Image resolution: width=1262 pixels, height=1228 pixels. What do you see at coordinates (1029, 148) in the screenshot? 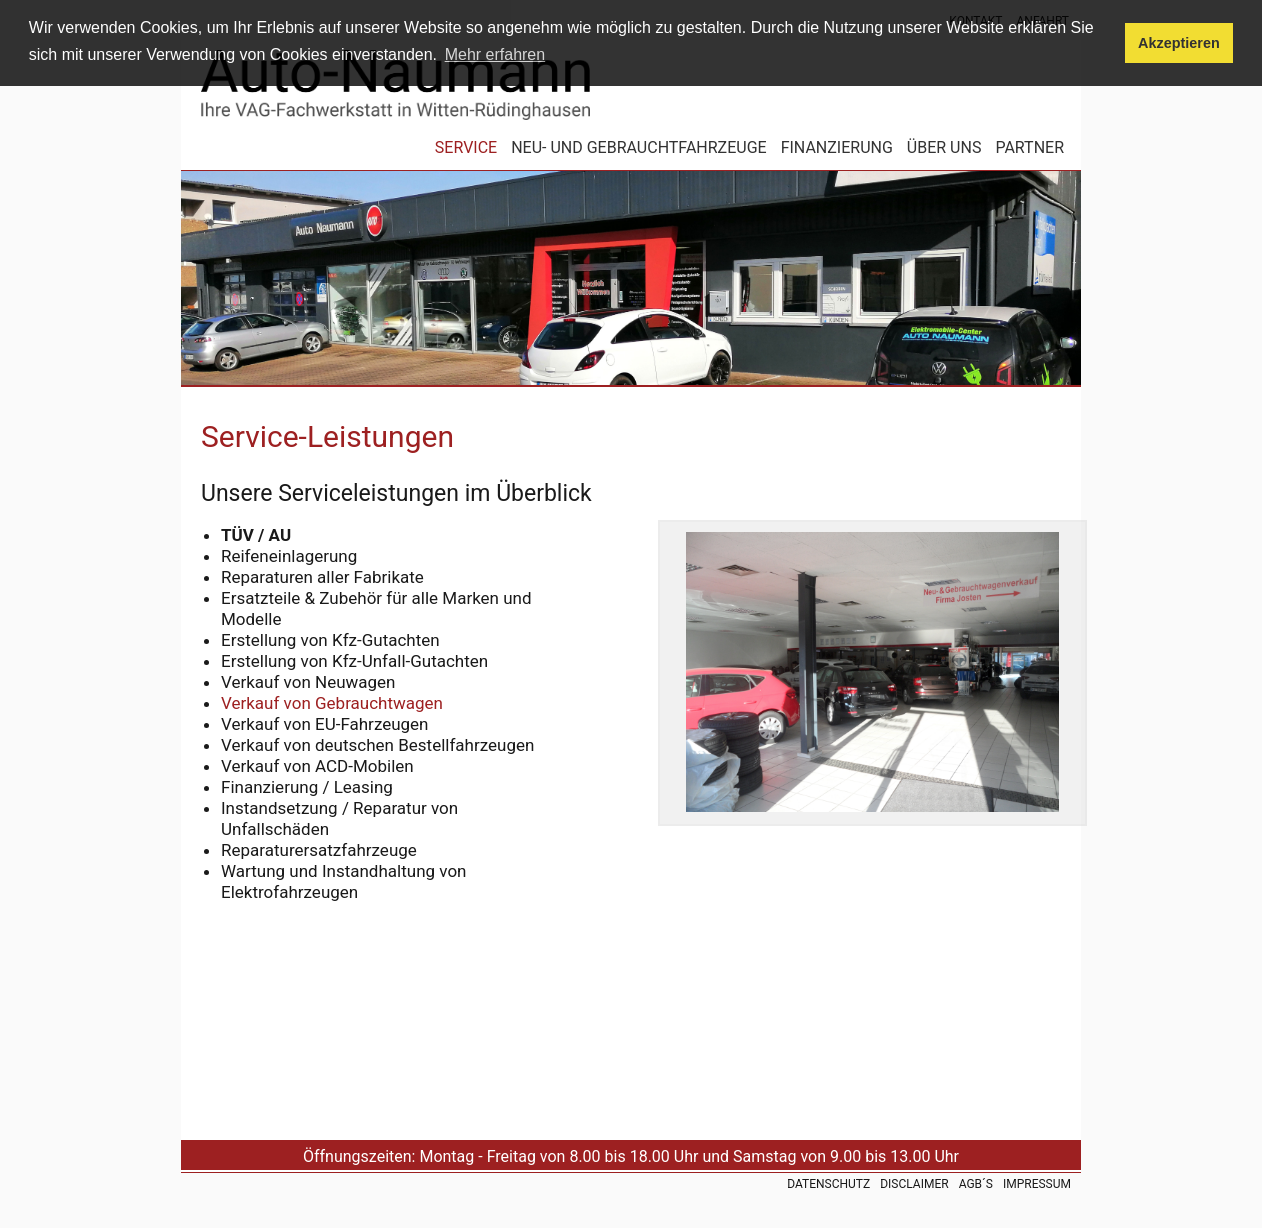
I see `Partner` at bounding box center [1029, 148].